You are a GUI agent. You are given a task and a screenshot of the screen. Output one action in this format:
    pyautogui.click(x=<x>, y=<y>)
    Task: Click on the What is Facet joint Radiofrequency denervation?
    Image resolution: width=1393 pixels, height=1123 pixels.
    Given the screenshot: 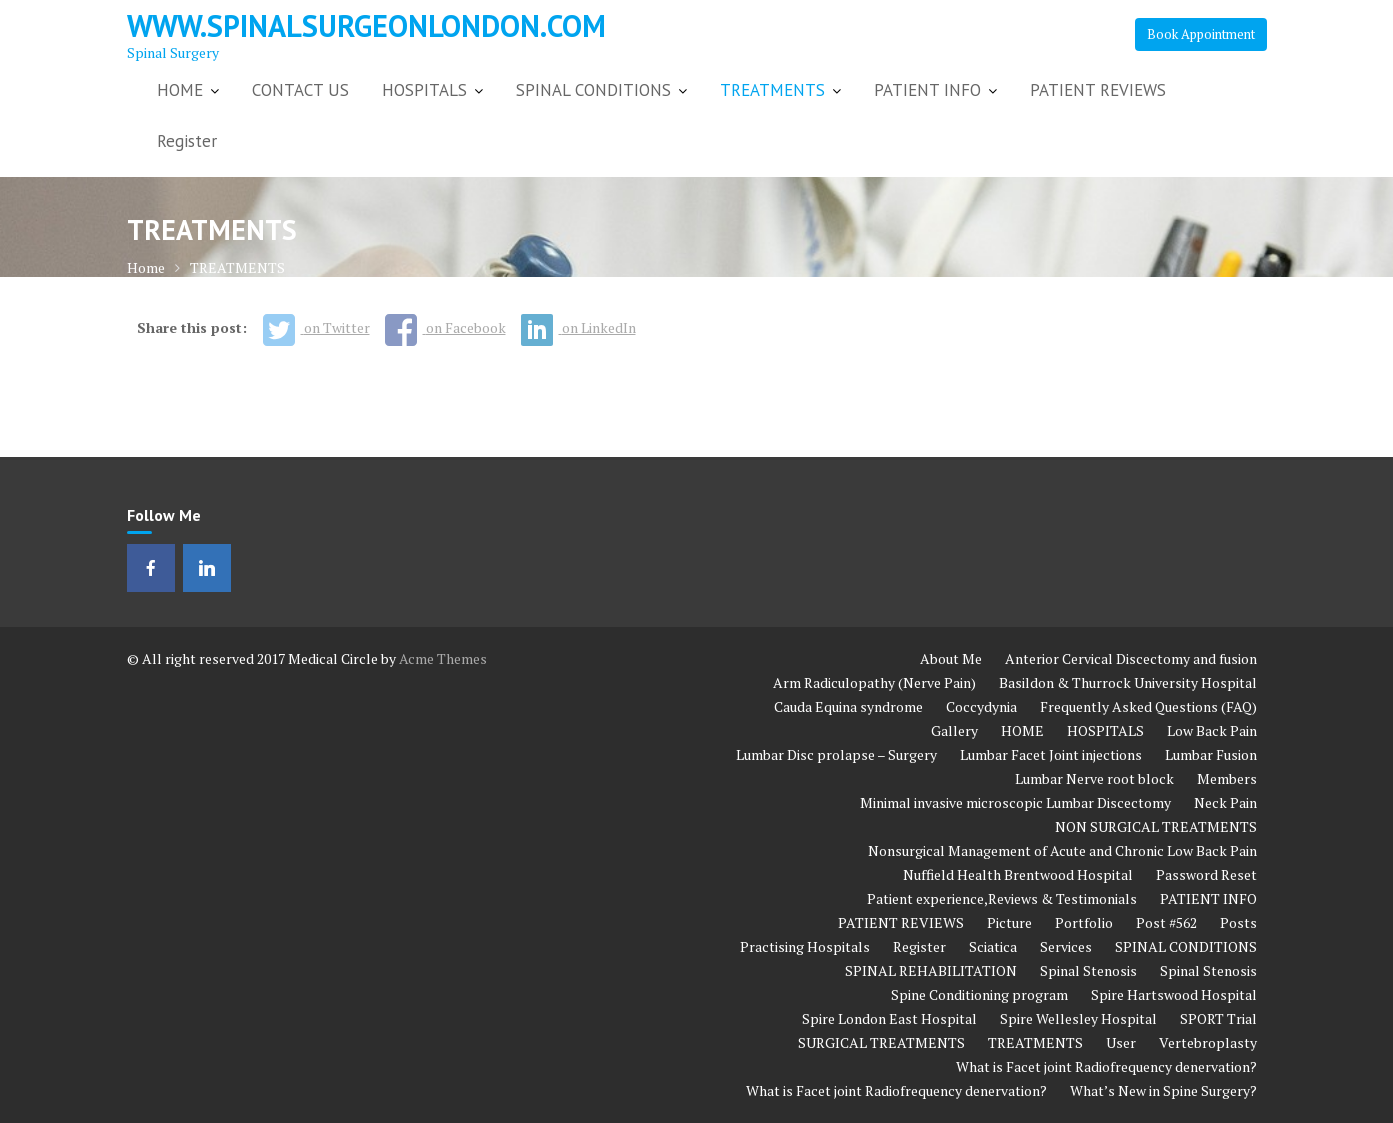 What is the action you would take?
    pyautogui.click(x=1106, y=1066)
    